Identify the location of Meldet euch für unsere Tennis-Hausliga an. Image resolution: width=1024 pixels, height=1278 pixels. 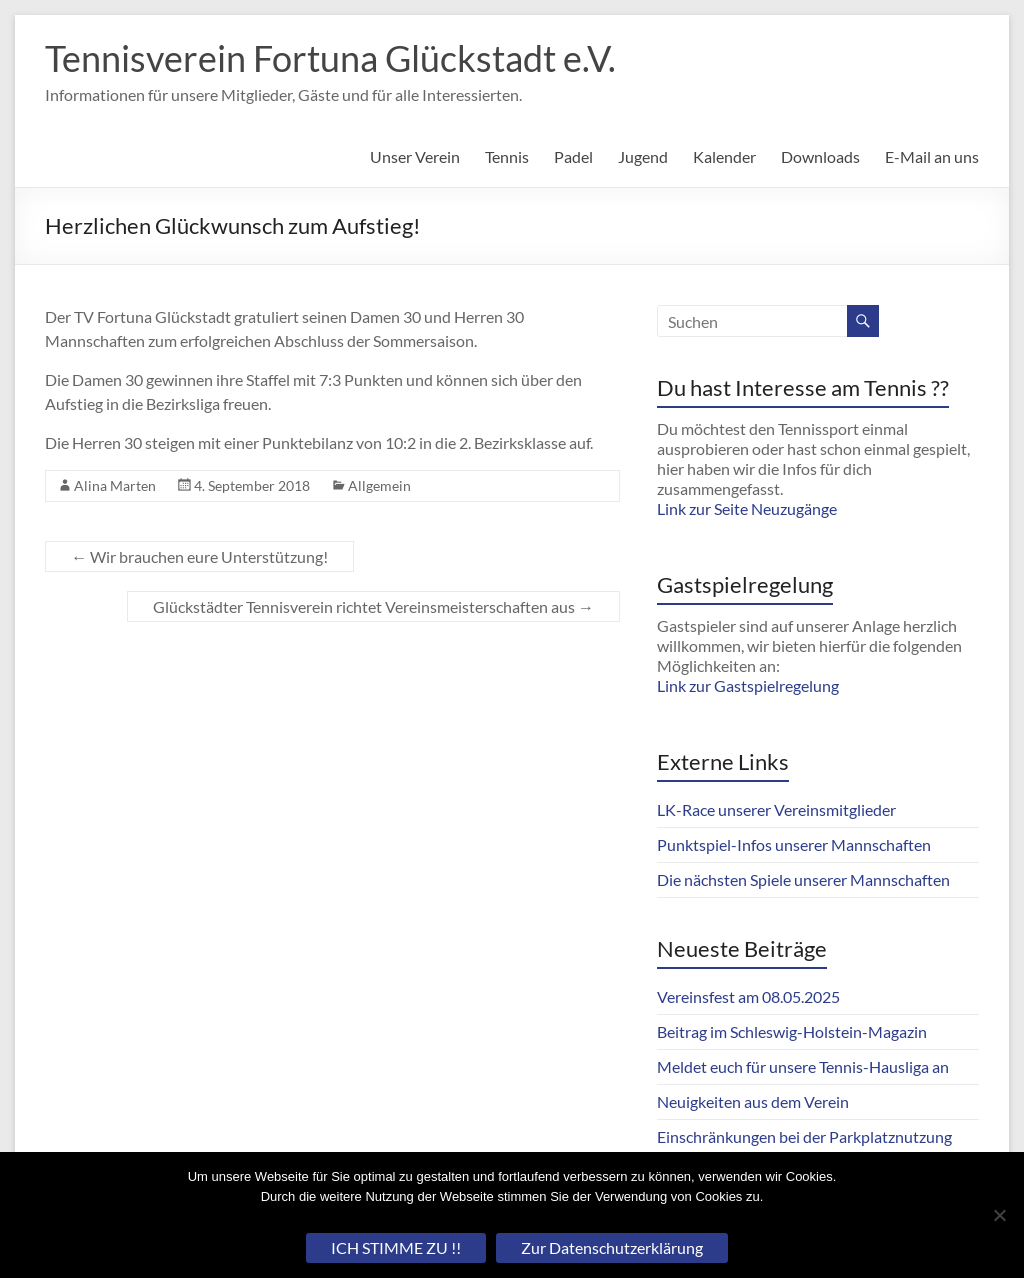
(803, 1066).